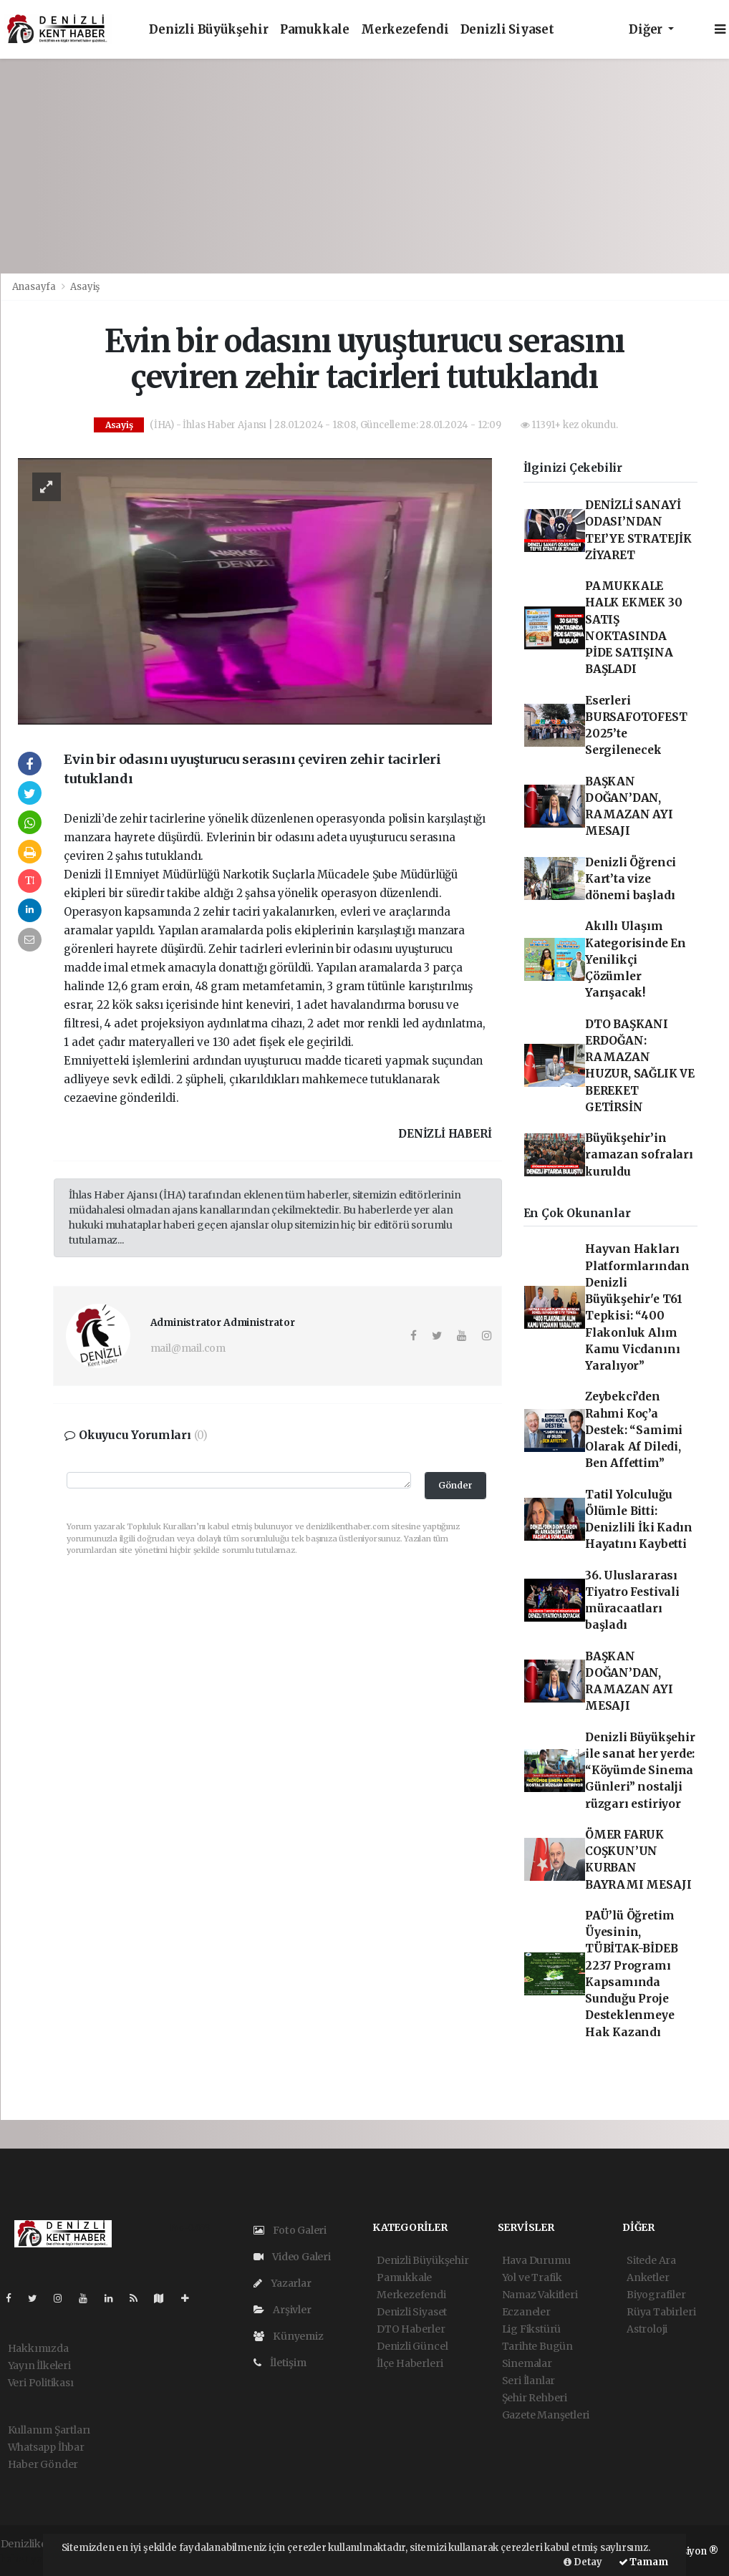 This screenshot has width=729, height=2576. Describe the element at coordinates (314, 29) in the screenshot. I see `Pamukkale` at that location.